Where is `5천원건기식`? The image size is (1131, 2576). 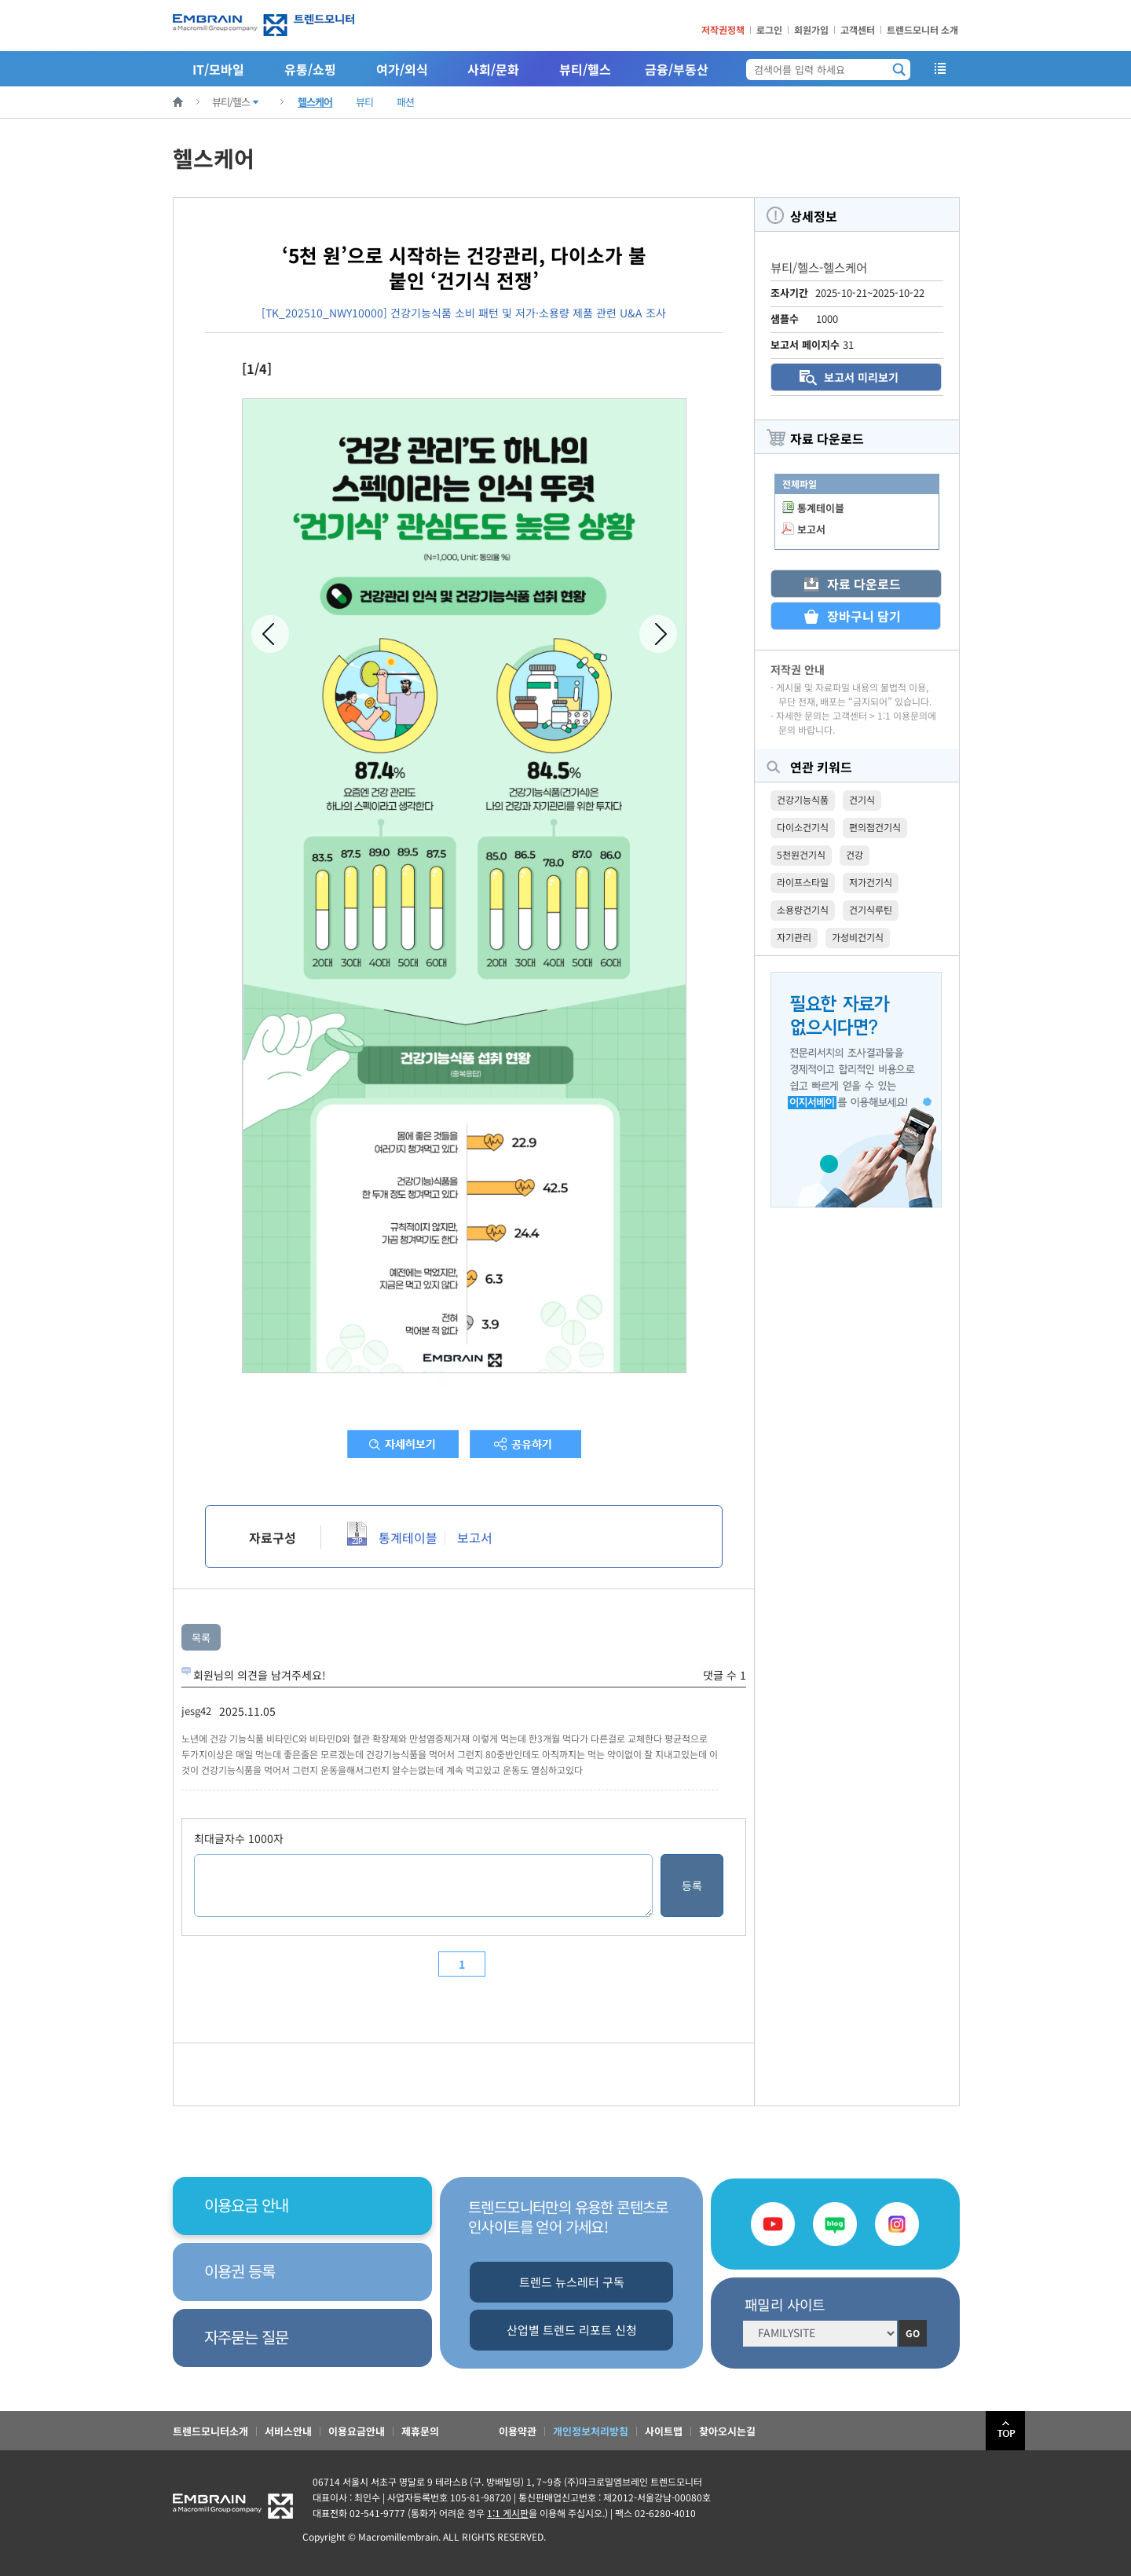 5천원건기식 is located at coordinates (801, 854).